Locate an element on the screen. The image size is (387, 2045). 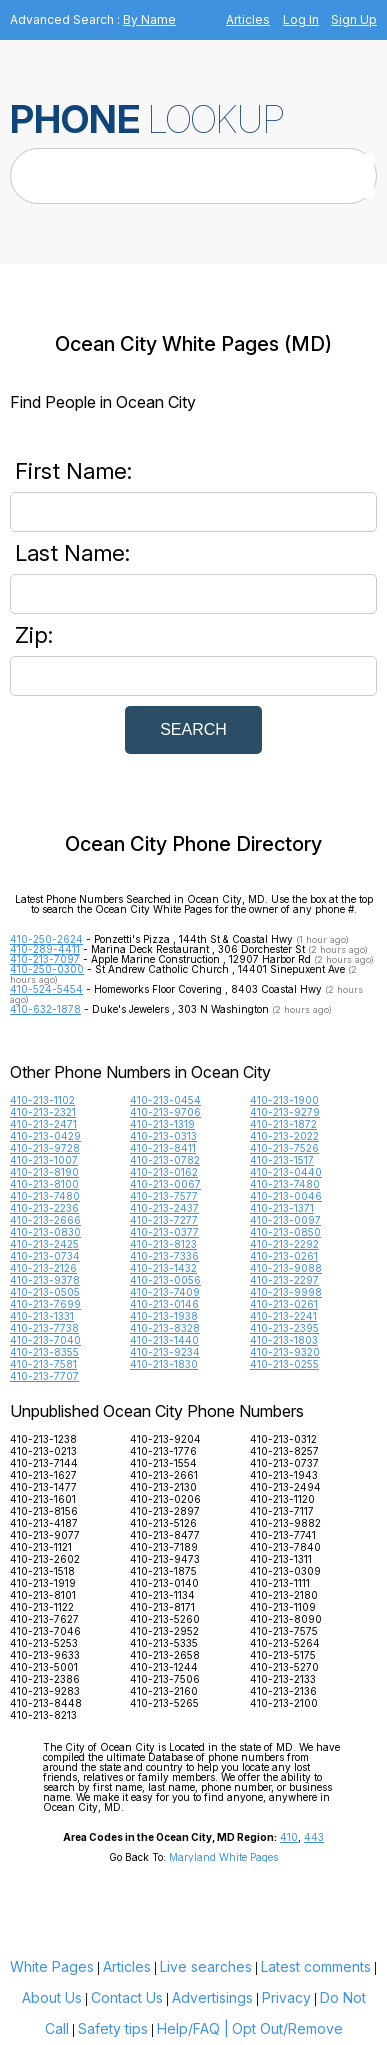
410-213-1007 is located at coordinates (44, 1160).